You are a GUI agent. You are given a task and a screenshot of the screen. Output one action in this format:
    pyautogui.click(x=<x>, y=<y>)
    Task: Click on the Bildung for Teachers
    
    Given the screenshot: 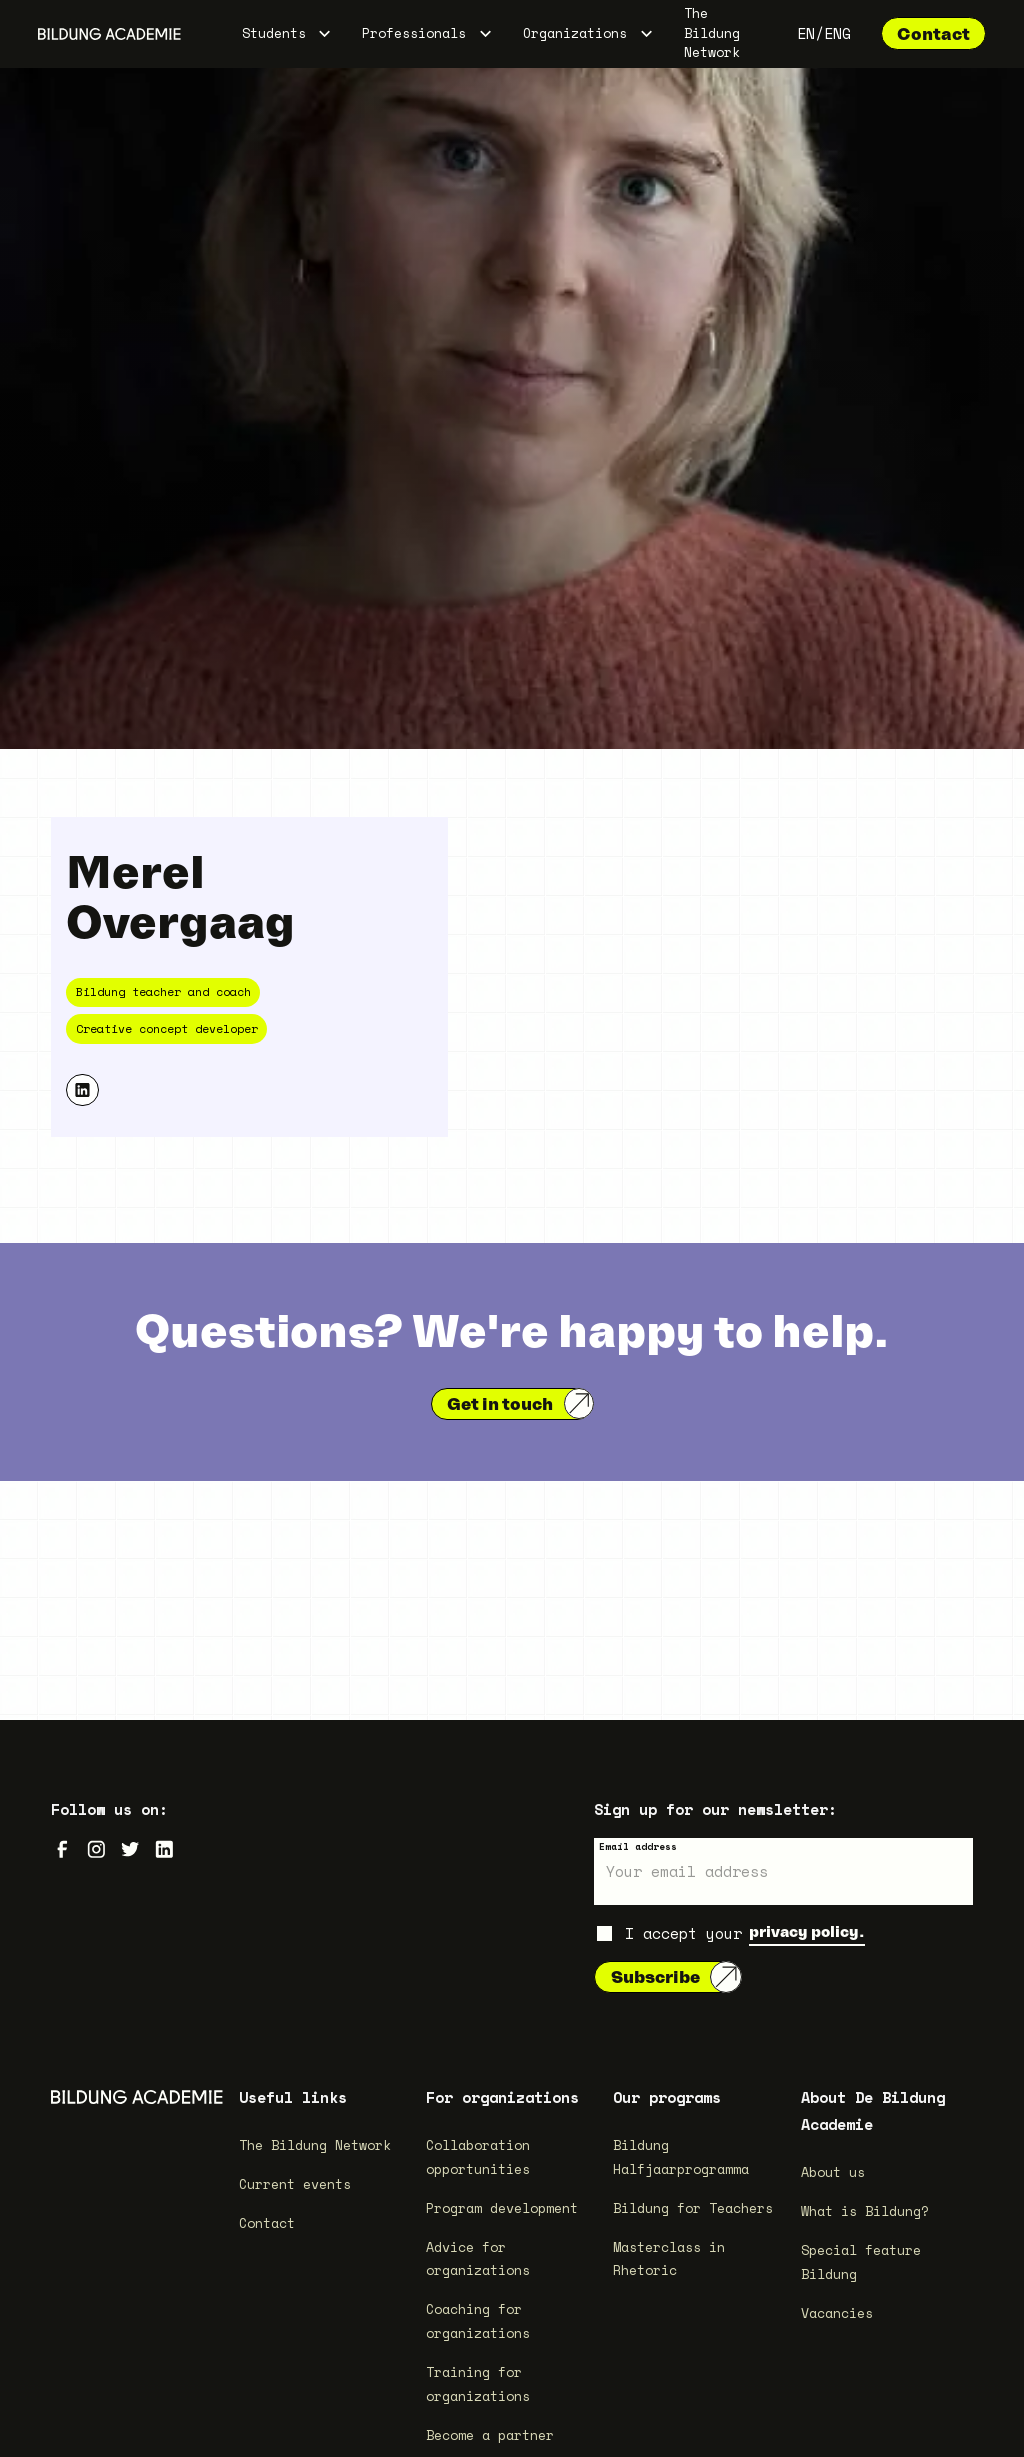 What is the action you would take?
    pyautogui.click(x=693, y=2208)
    